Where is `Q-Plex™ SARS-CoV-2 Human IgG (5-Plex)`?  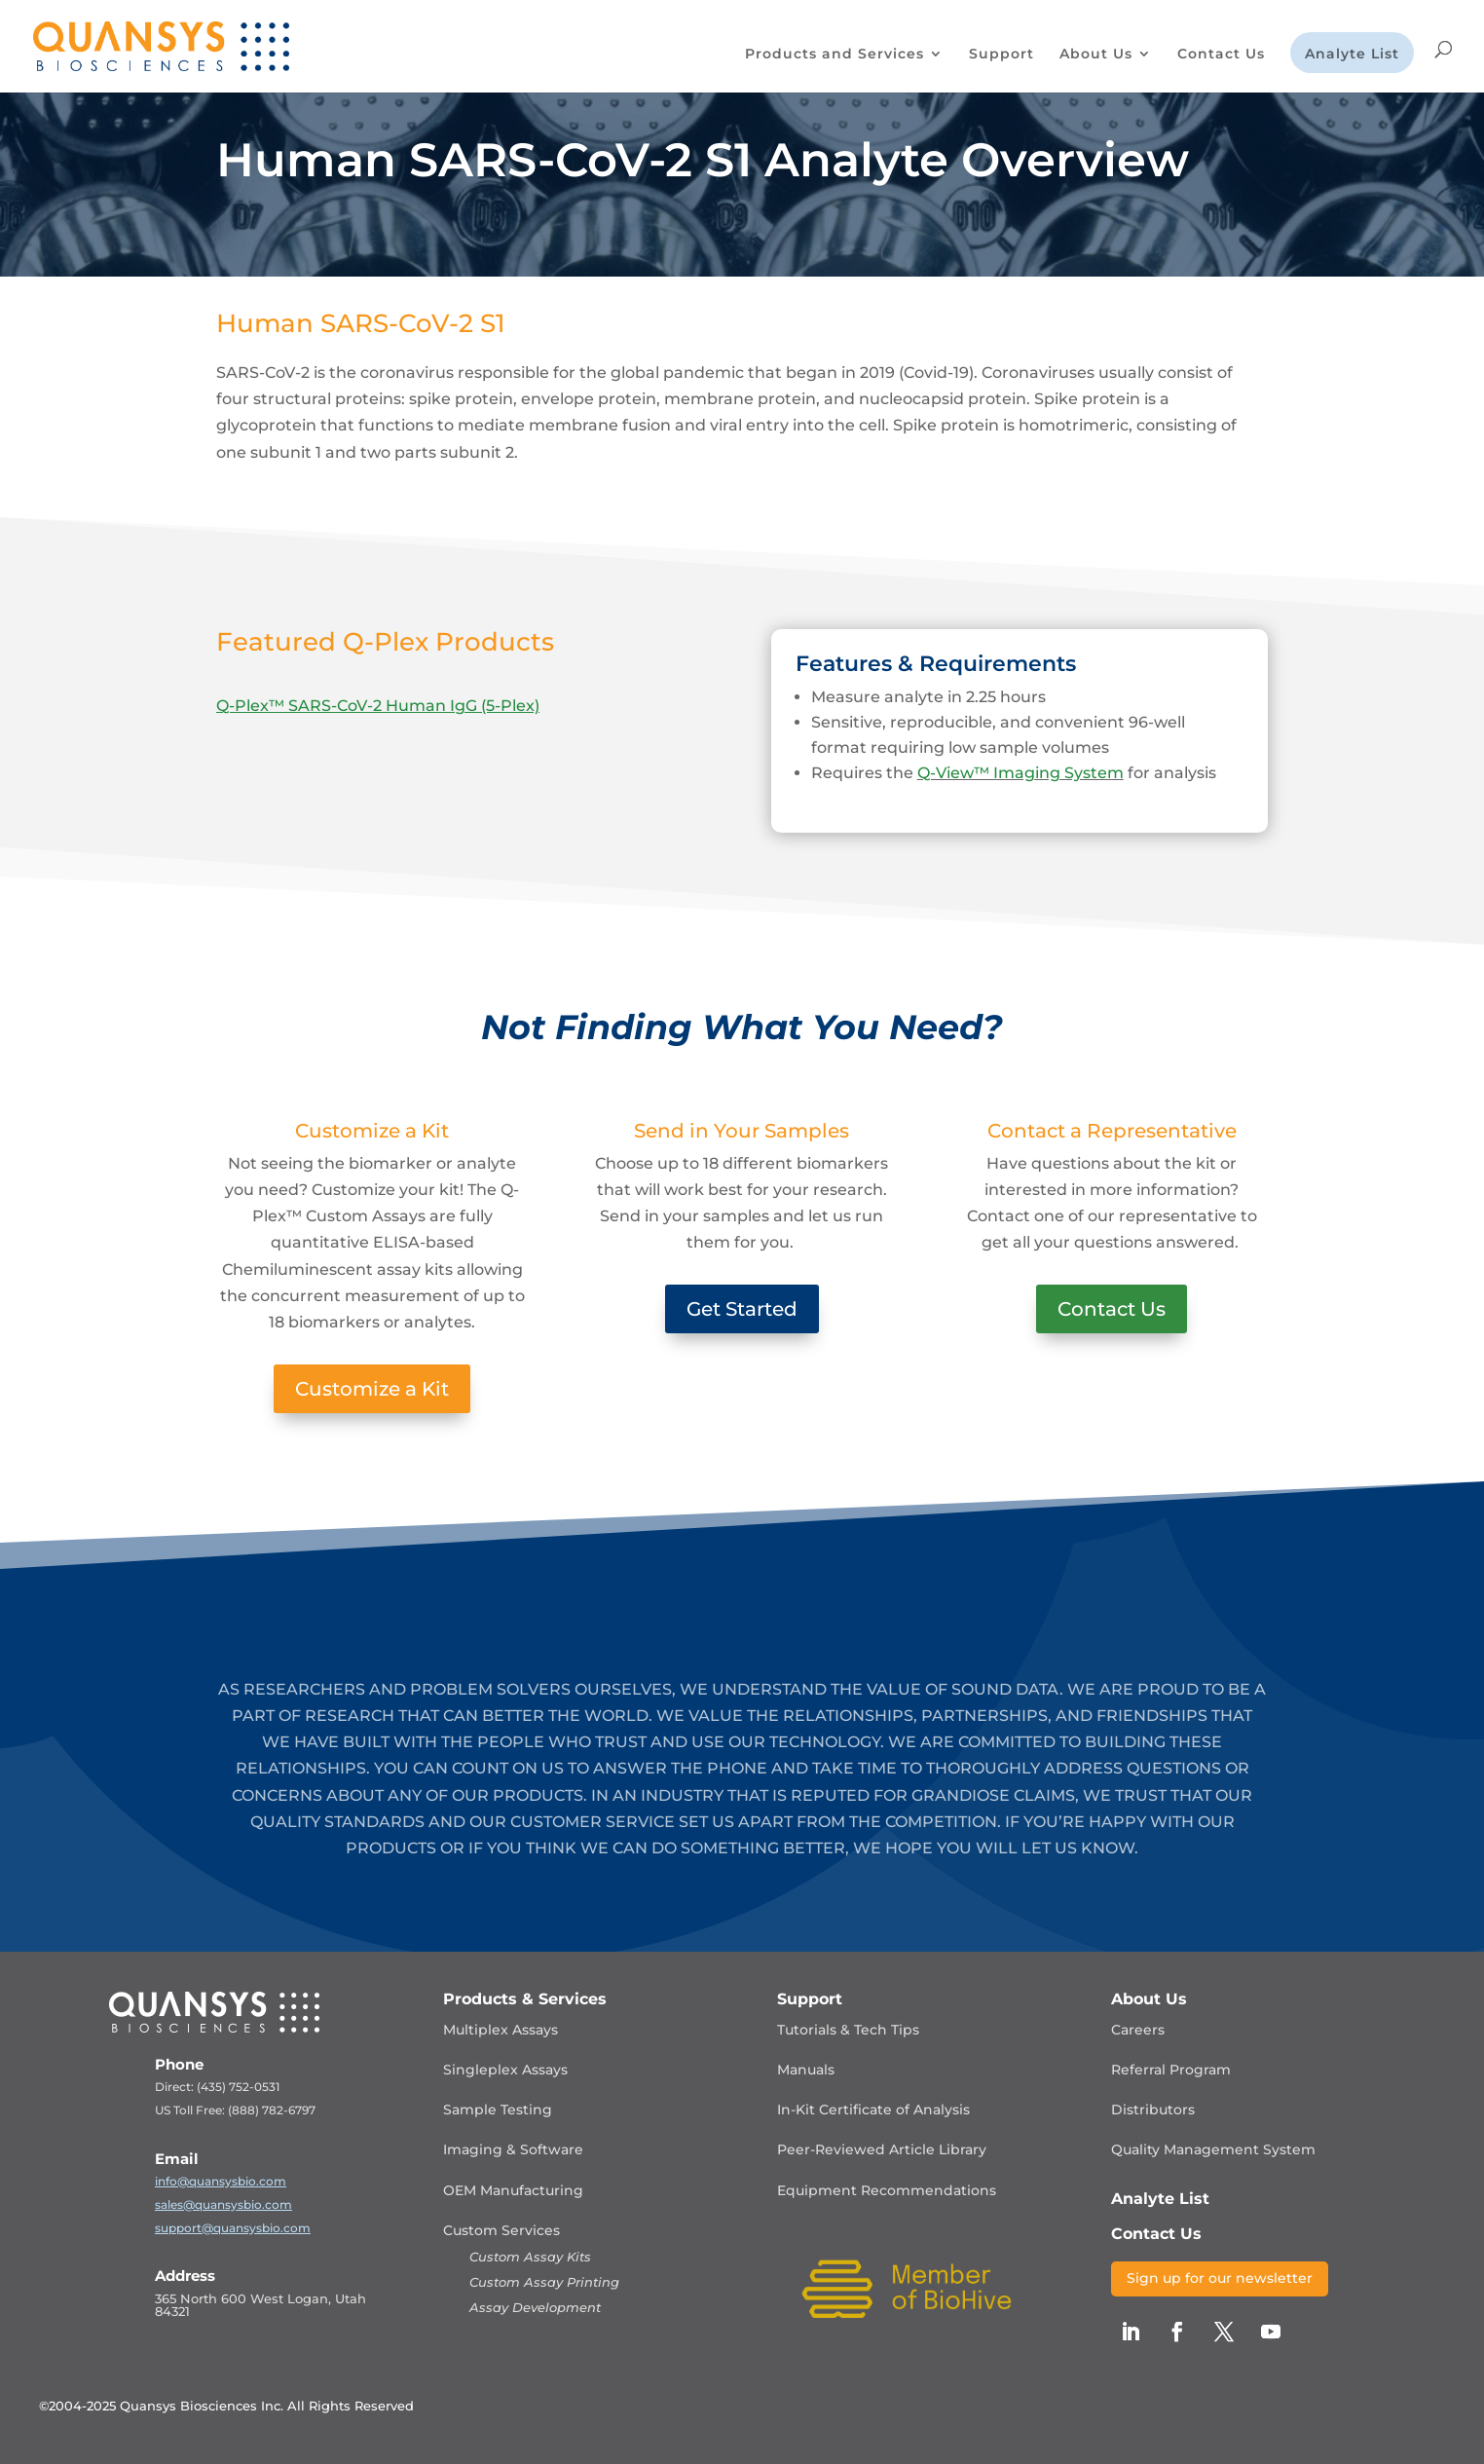 Q-Plex™ SARS-CoV-2 Human IgG (5-Plex) is located at coordinates (377, 705).